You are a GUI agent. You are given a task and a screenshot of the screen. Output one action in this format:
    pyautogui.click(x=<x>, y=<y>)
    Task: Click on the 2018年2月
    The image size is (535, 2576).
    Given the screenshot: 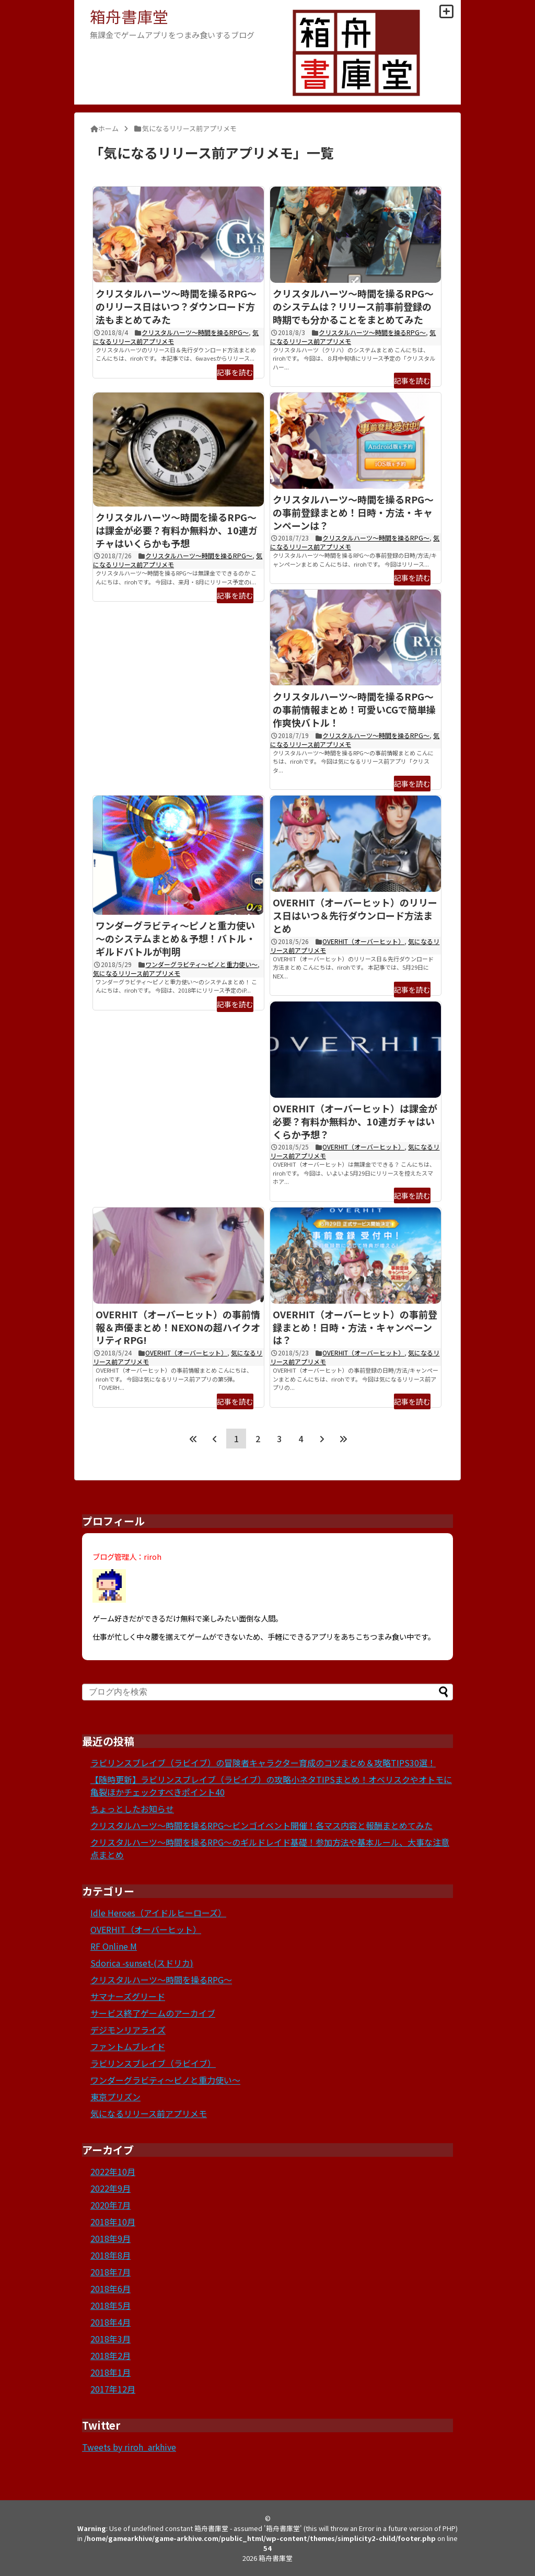 What is the action you would take?
    pyautogui.click(x=110, y=2355)
    